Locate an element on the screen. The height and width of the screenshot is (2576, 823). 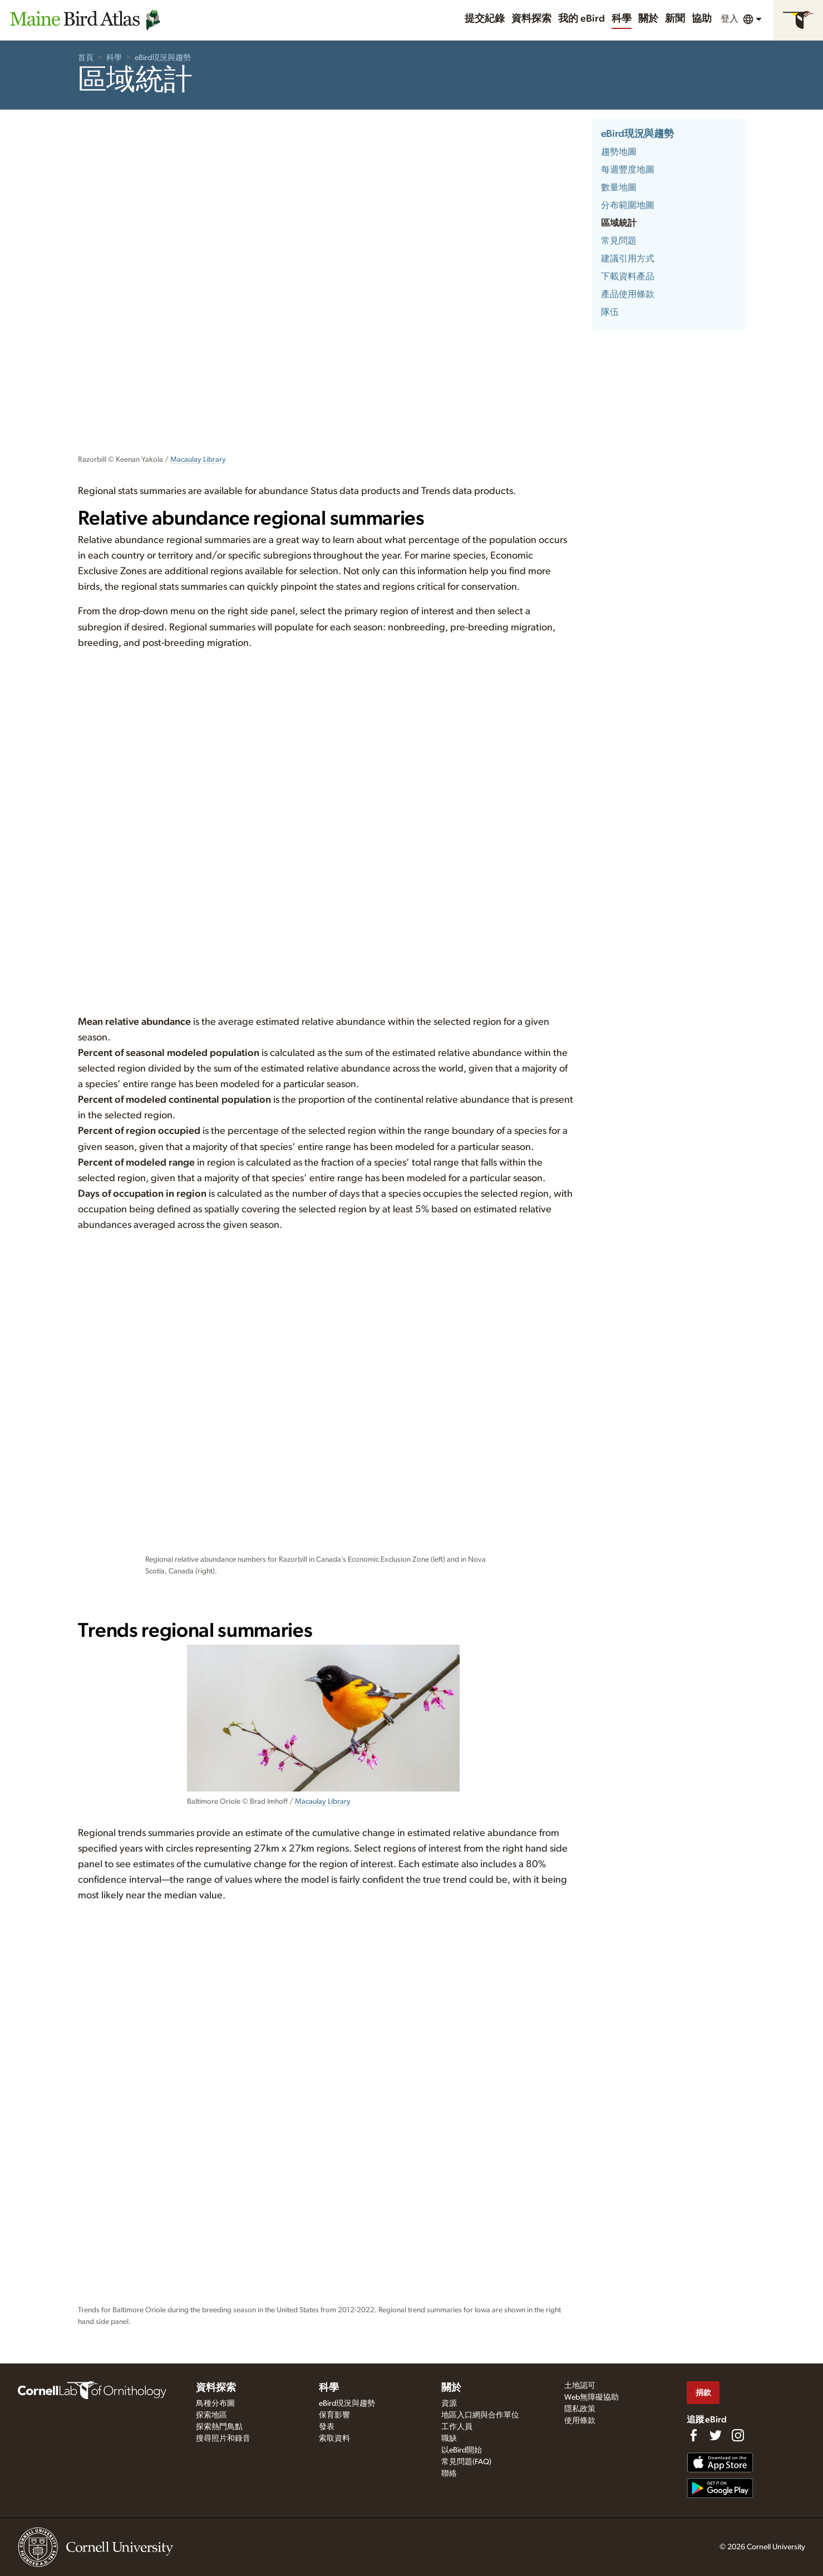
產品使用條款 is located at coordinates (627, 294).